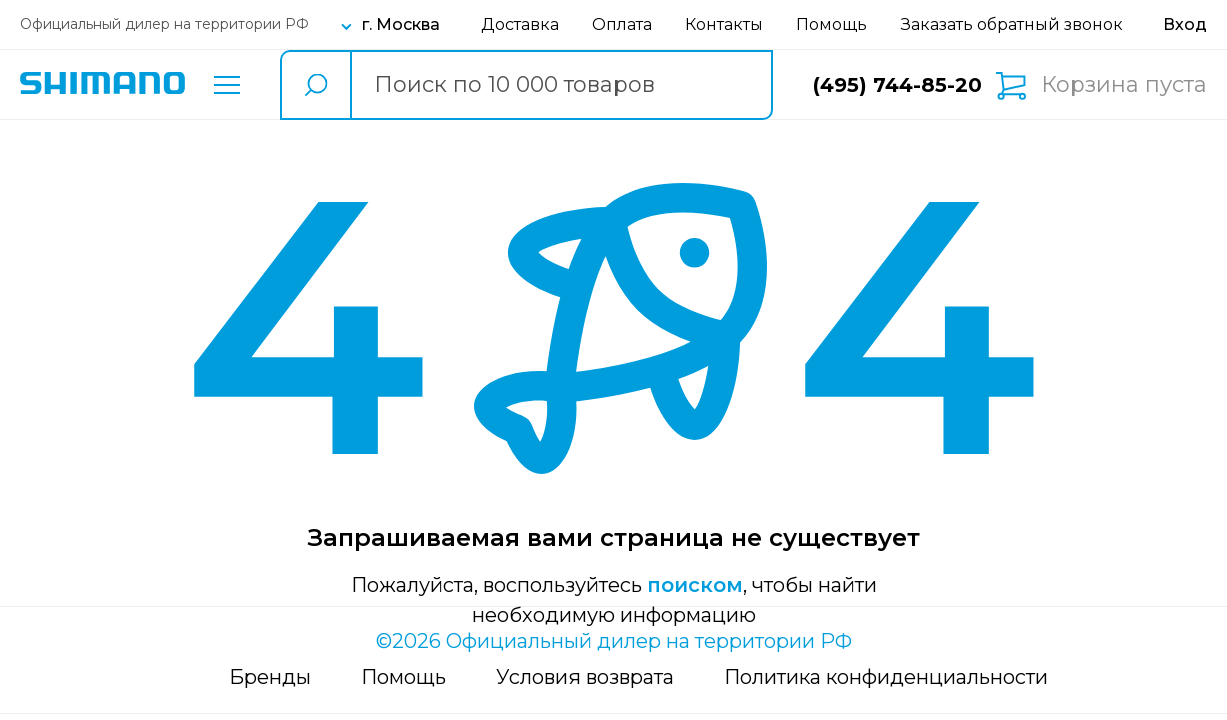  I want to click on г. Москва, so click(401, 24).